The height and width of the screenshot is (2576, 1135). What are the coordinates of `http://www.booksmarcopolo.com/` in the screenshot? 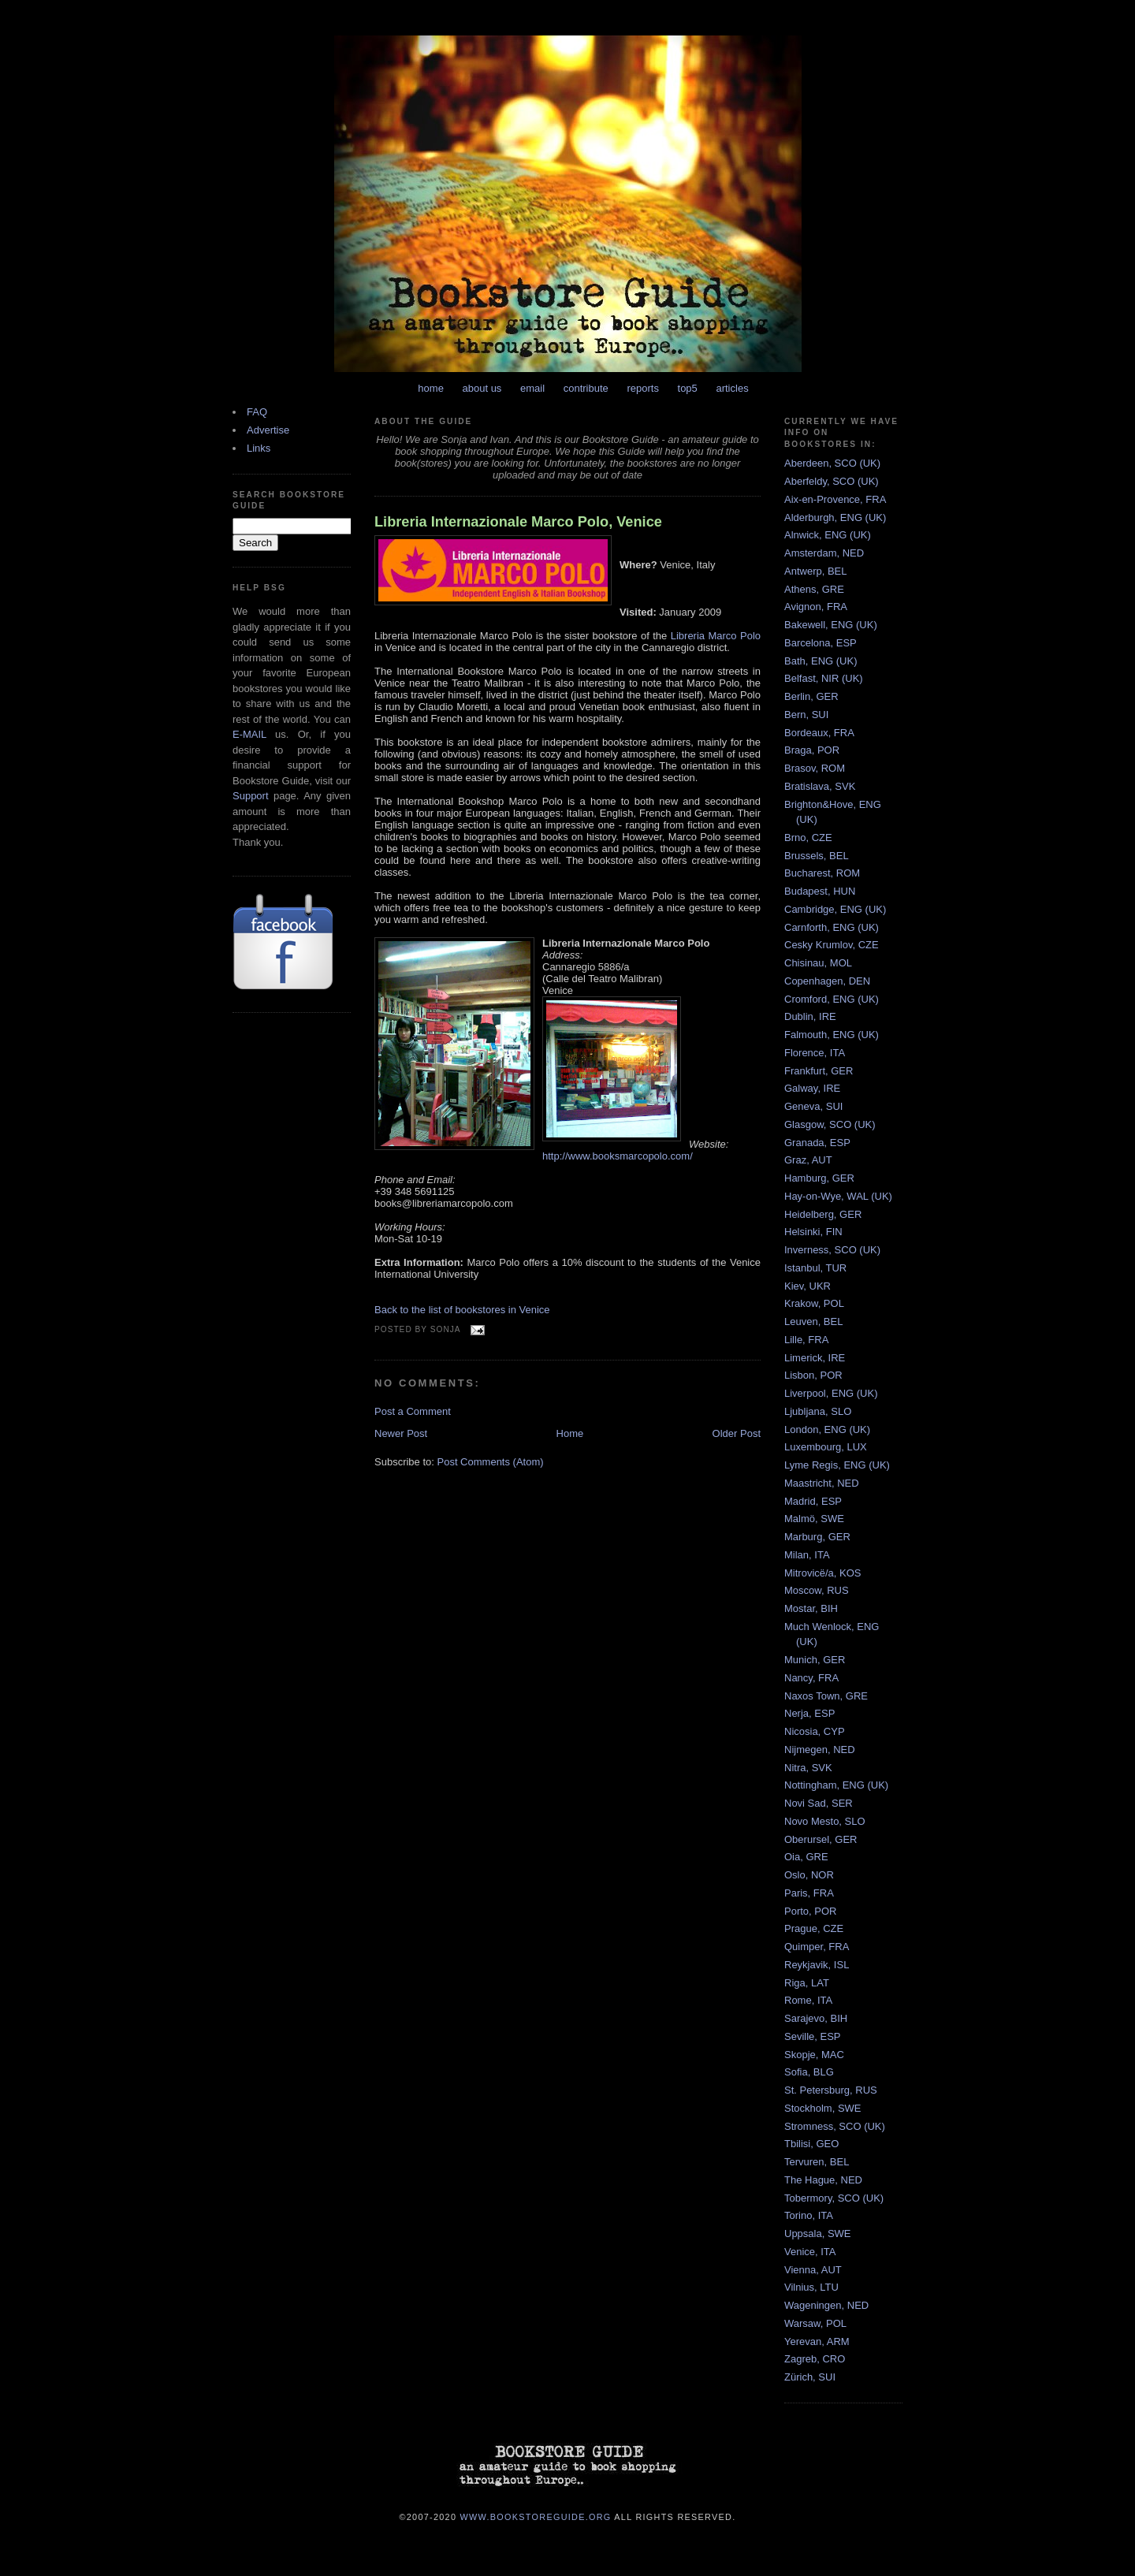 It's located at (617, 1156).